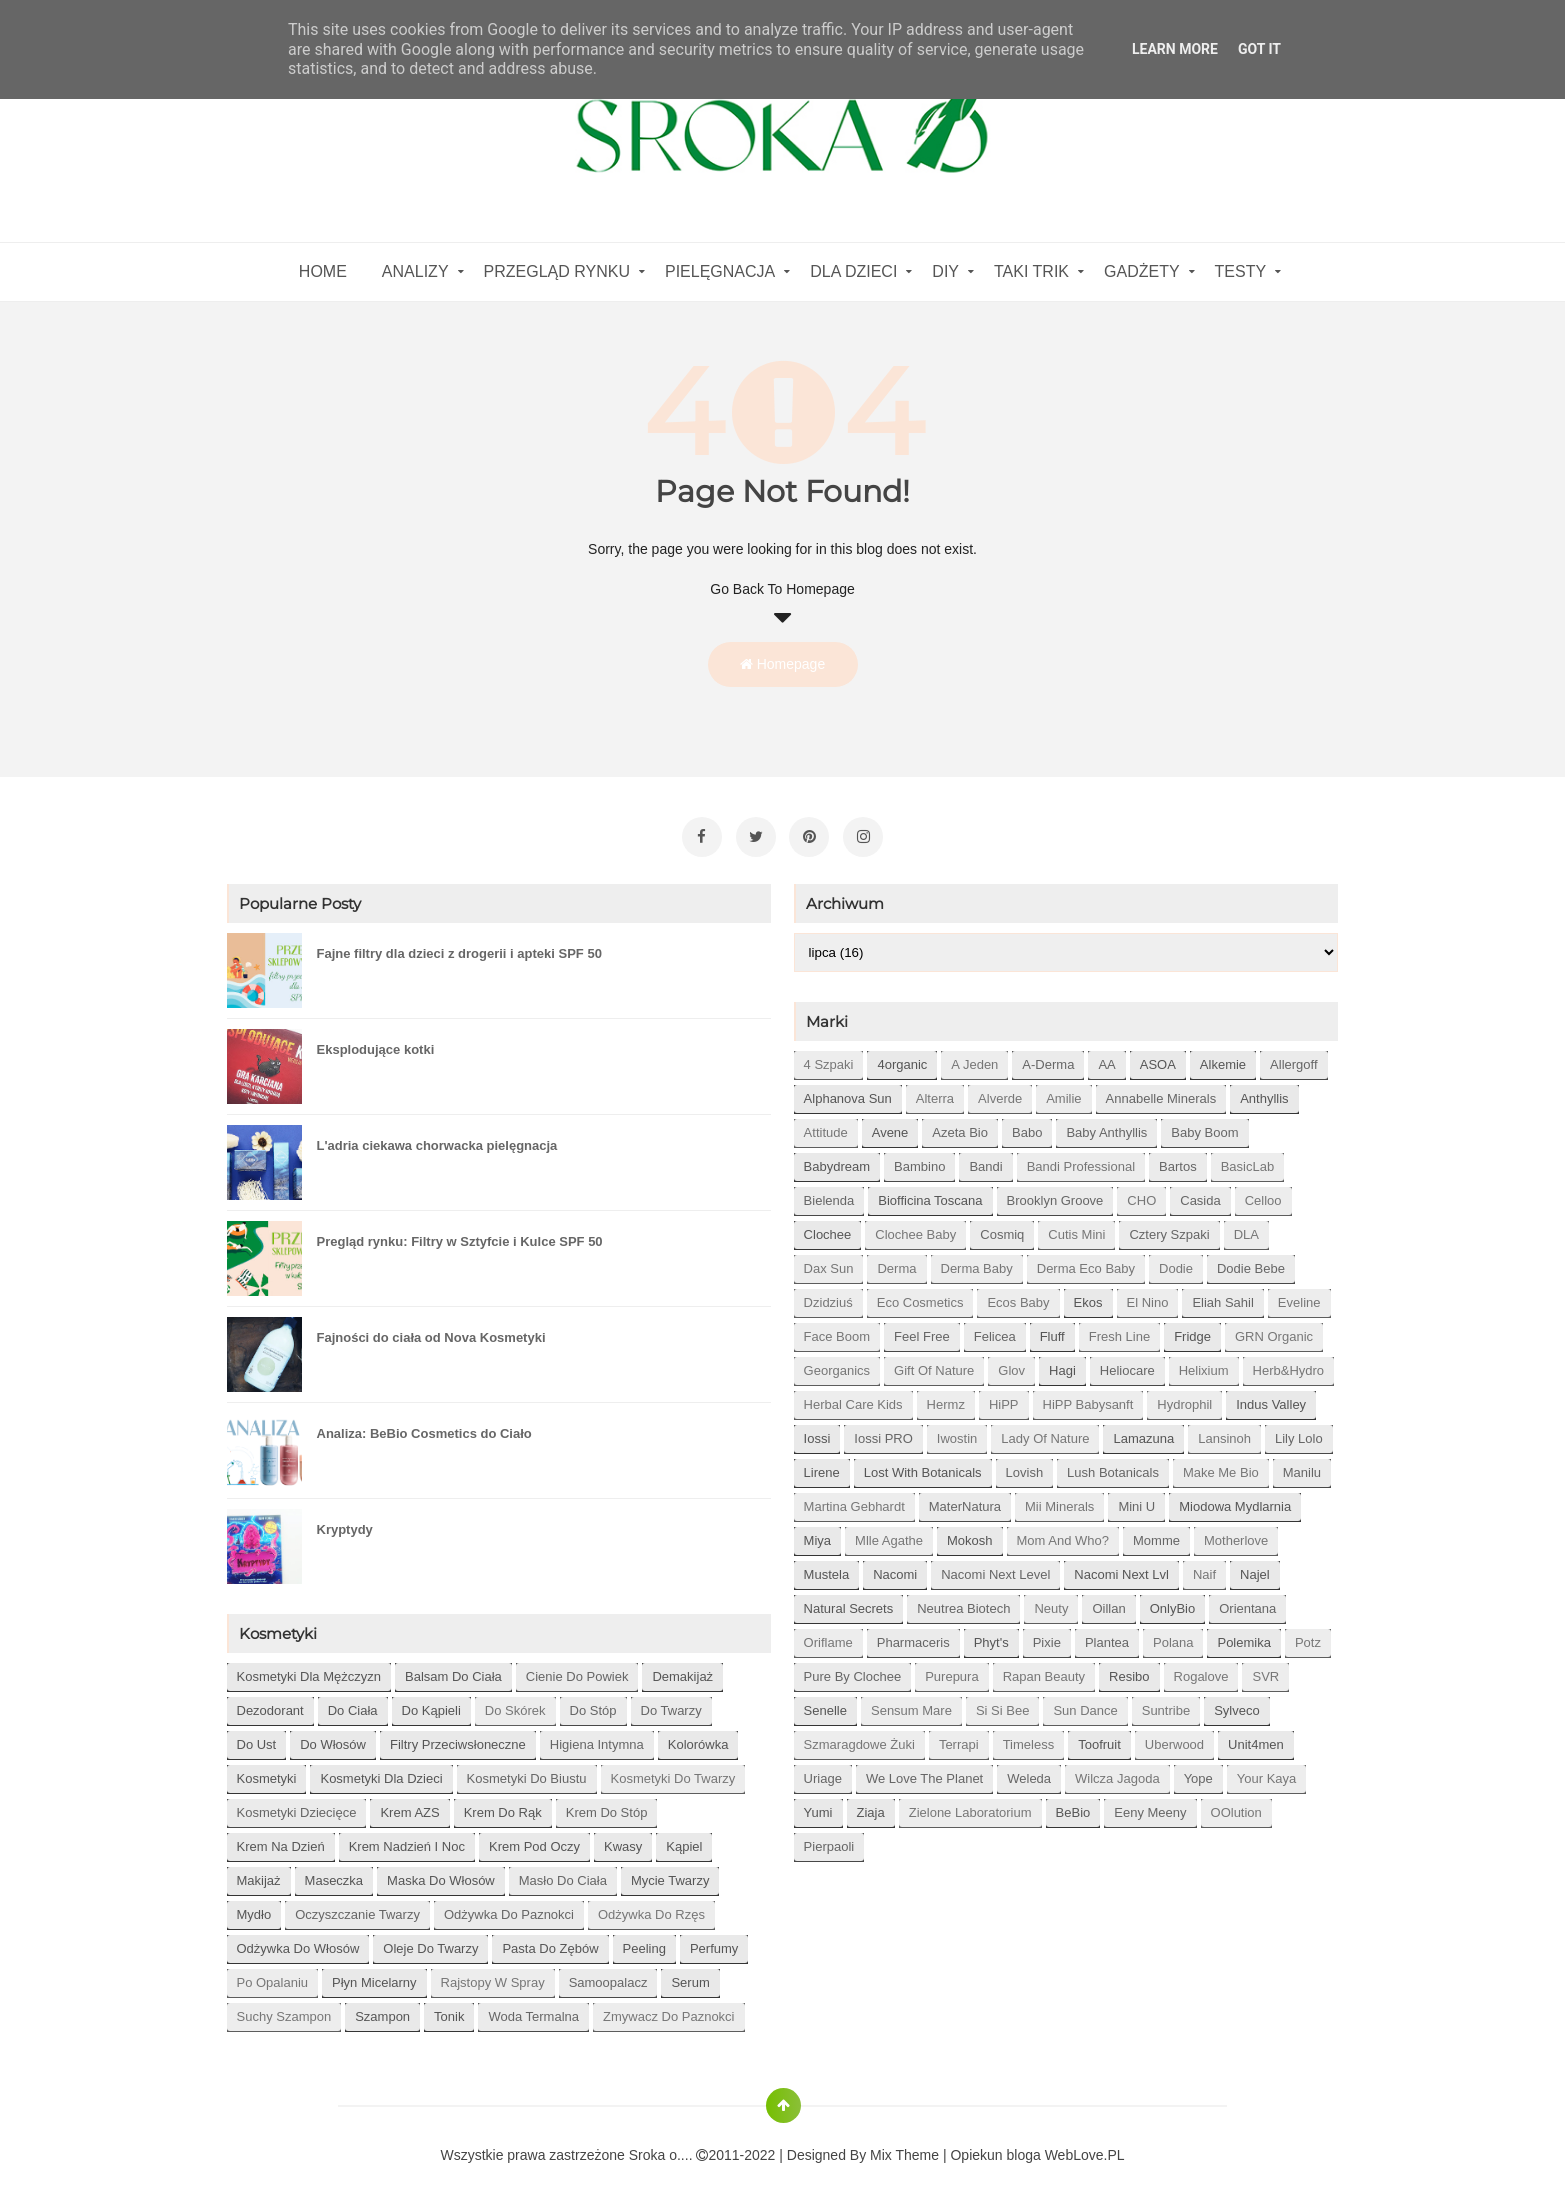 The image size is (1565, 2202). What do you see at coordinates (550, 1941) in the screenshot?
I see `pasta do zębów` at bounding box center [550, 1941].